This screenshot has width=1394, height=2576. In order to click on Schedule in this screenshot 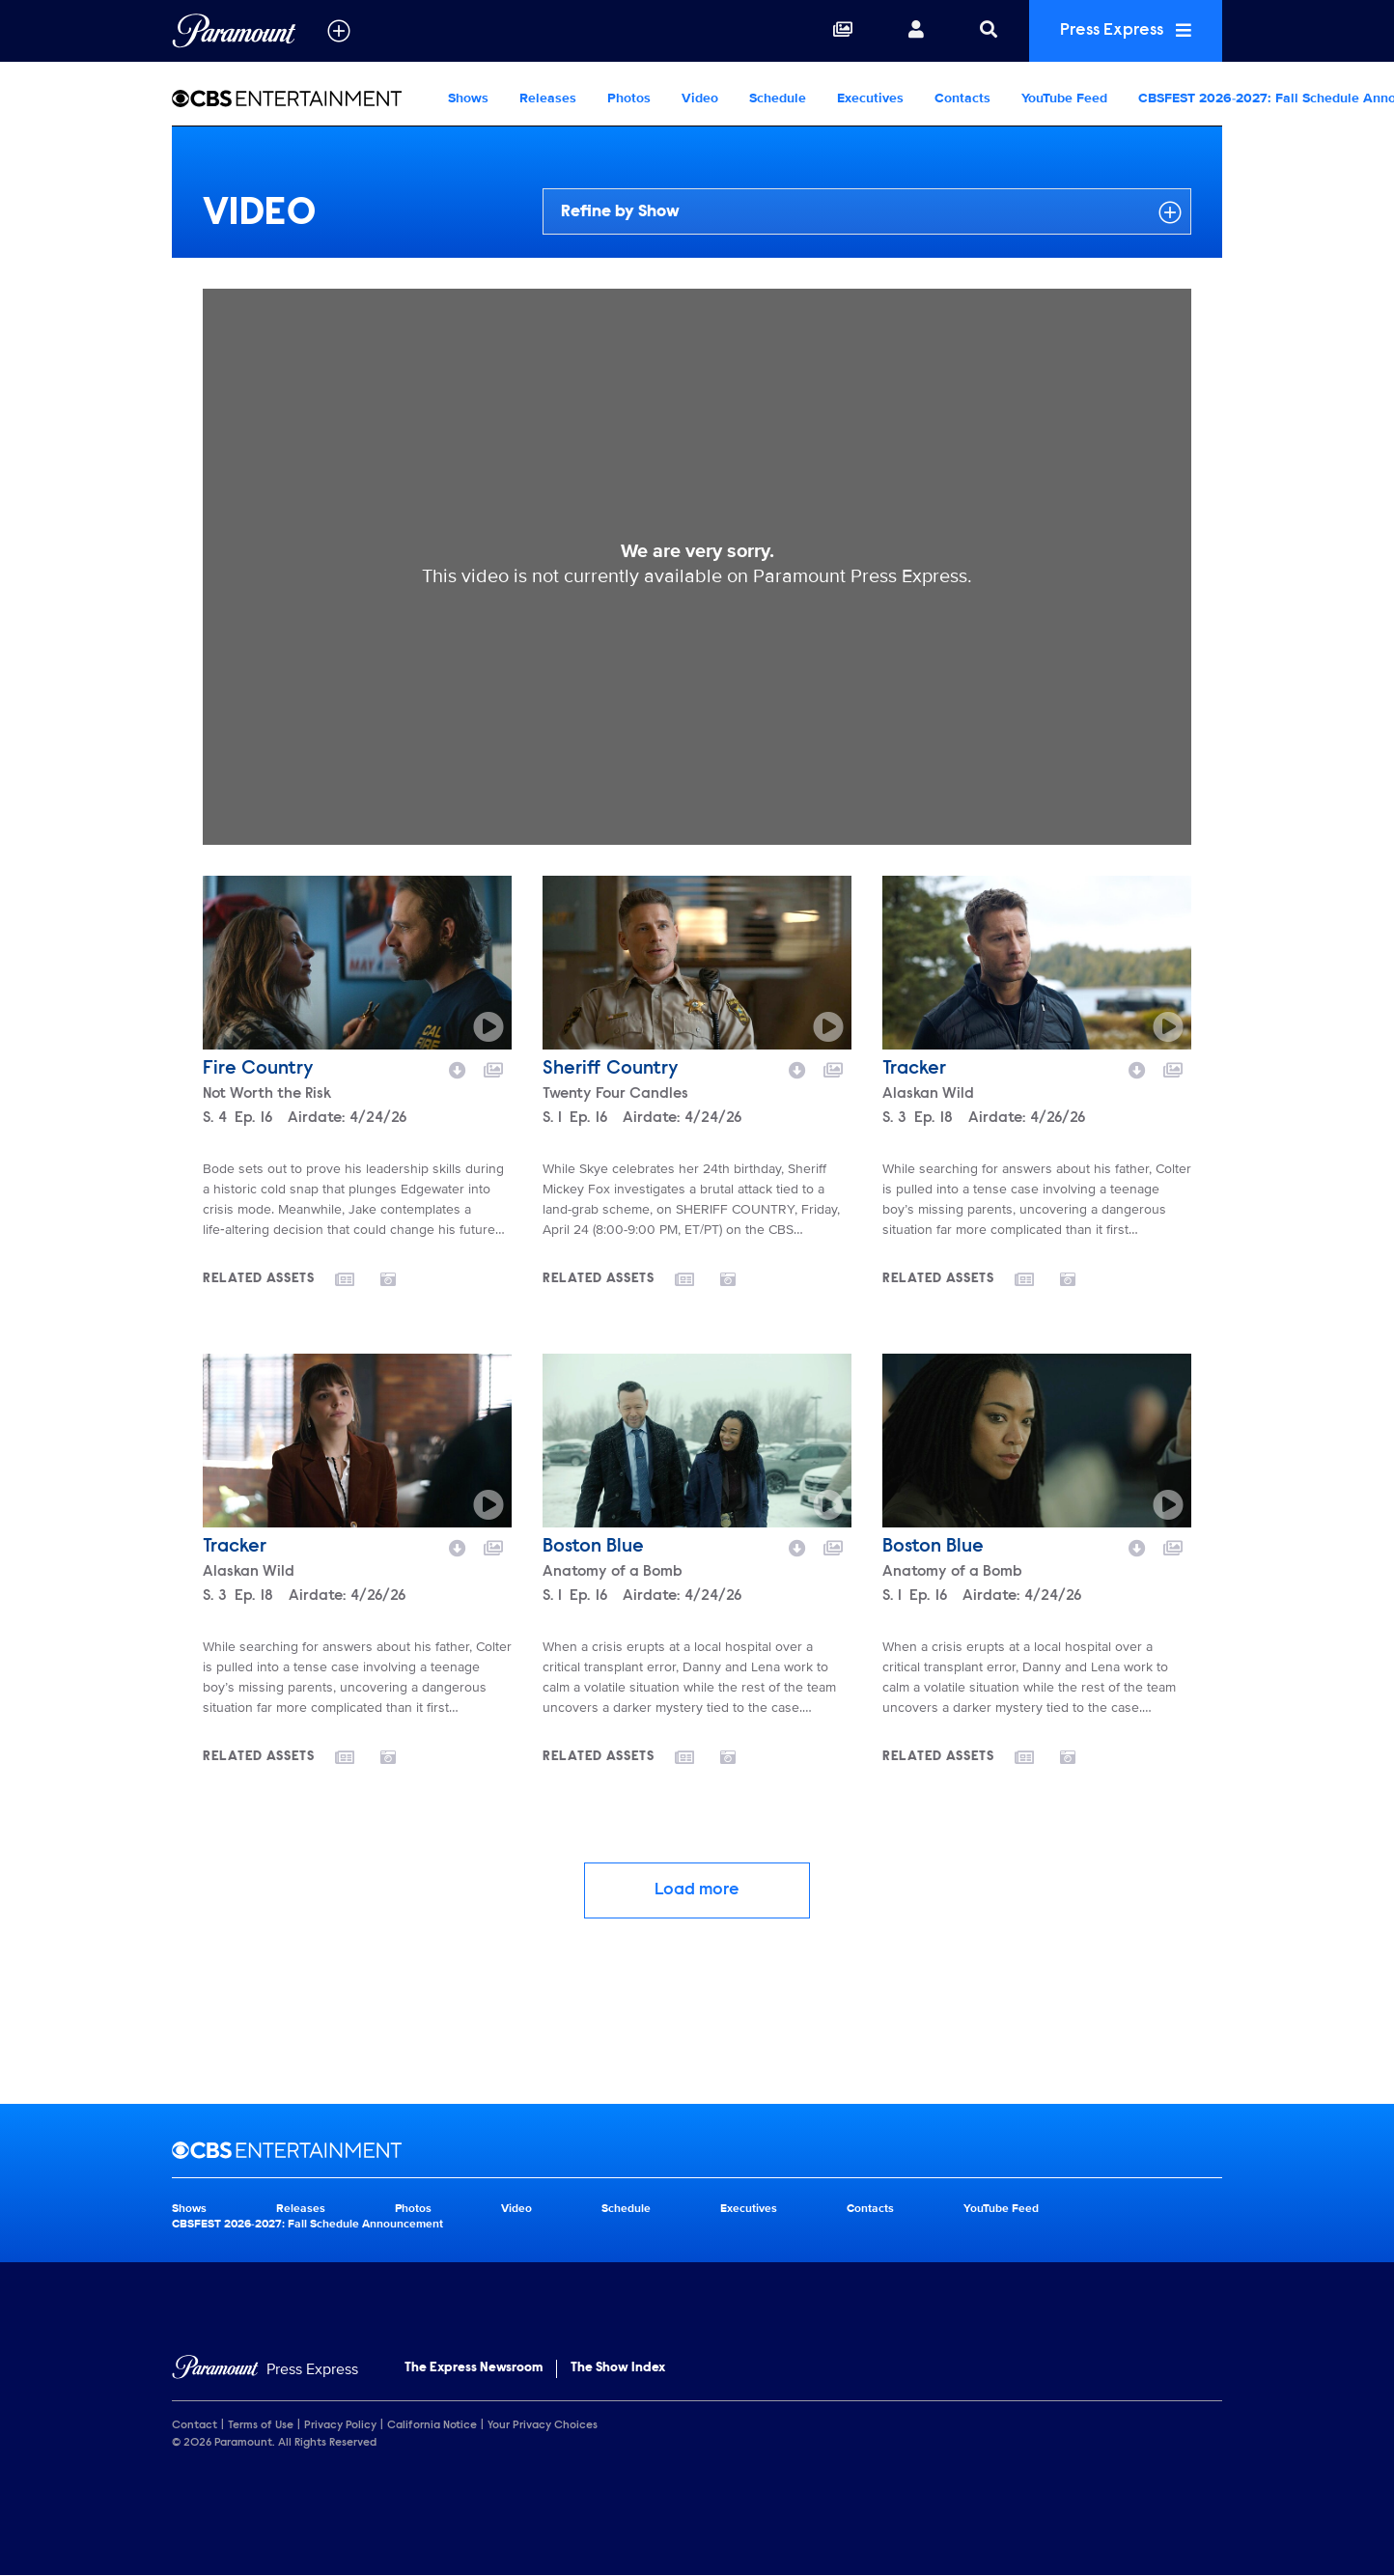, I will do `click(777, 98)`.